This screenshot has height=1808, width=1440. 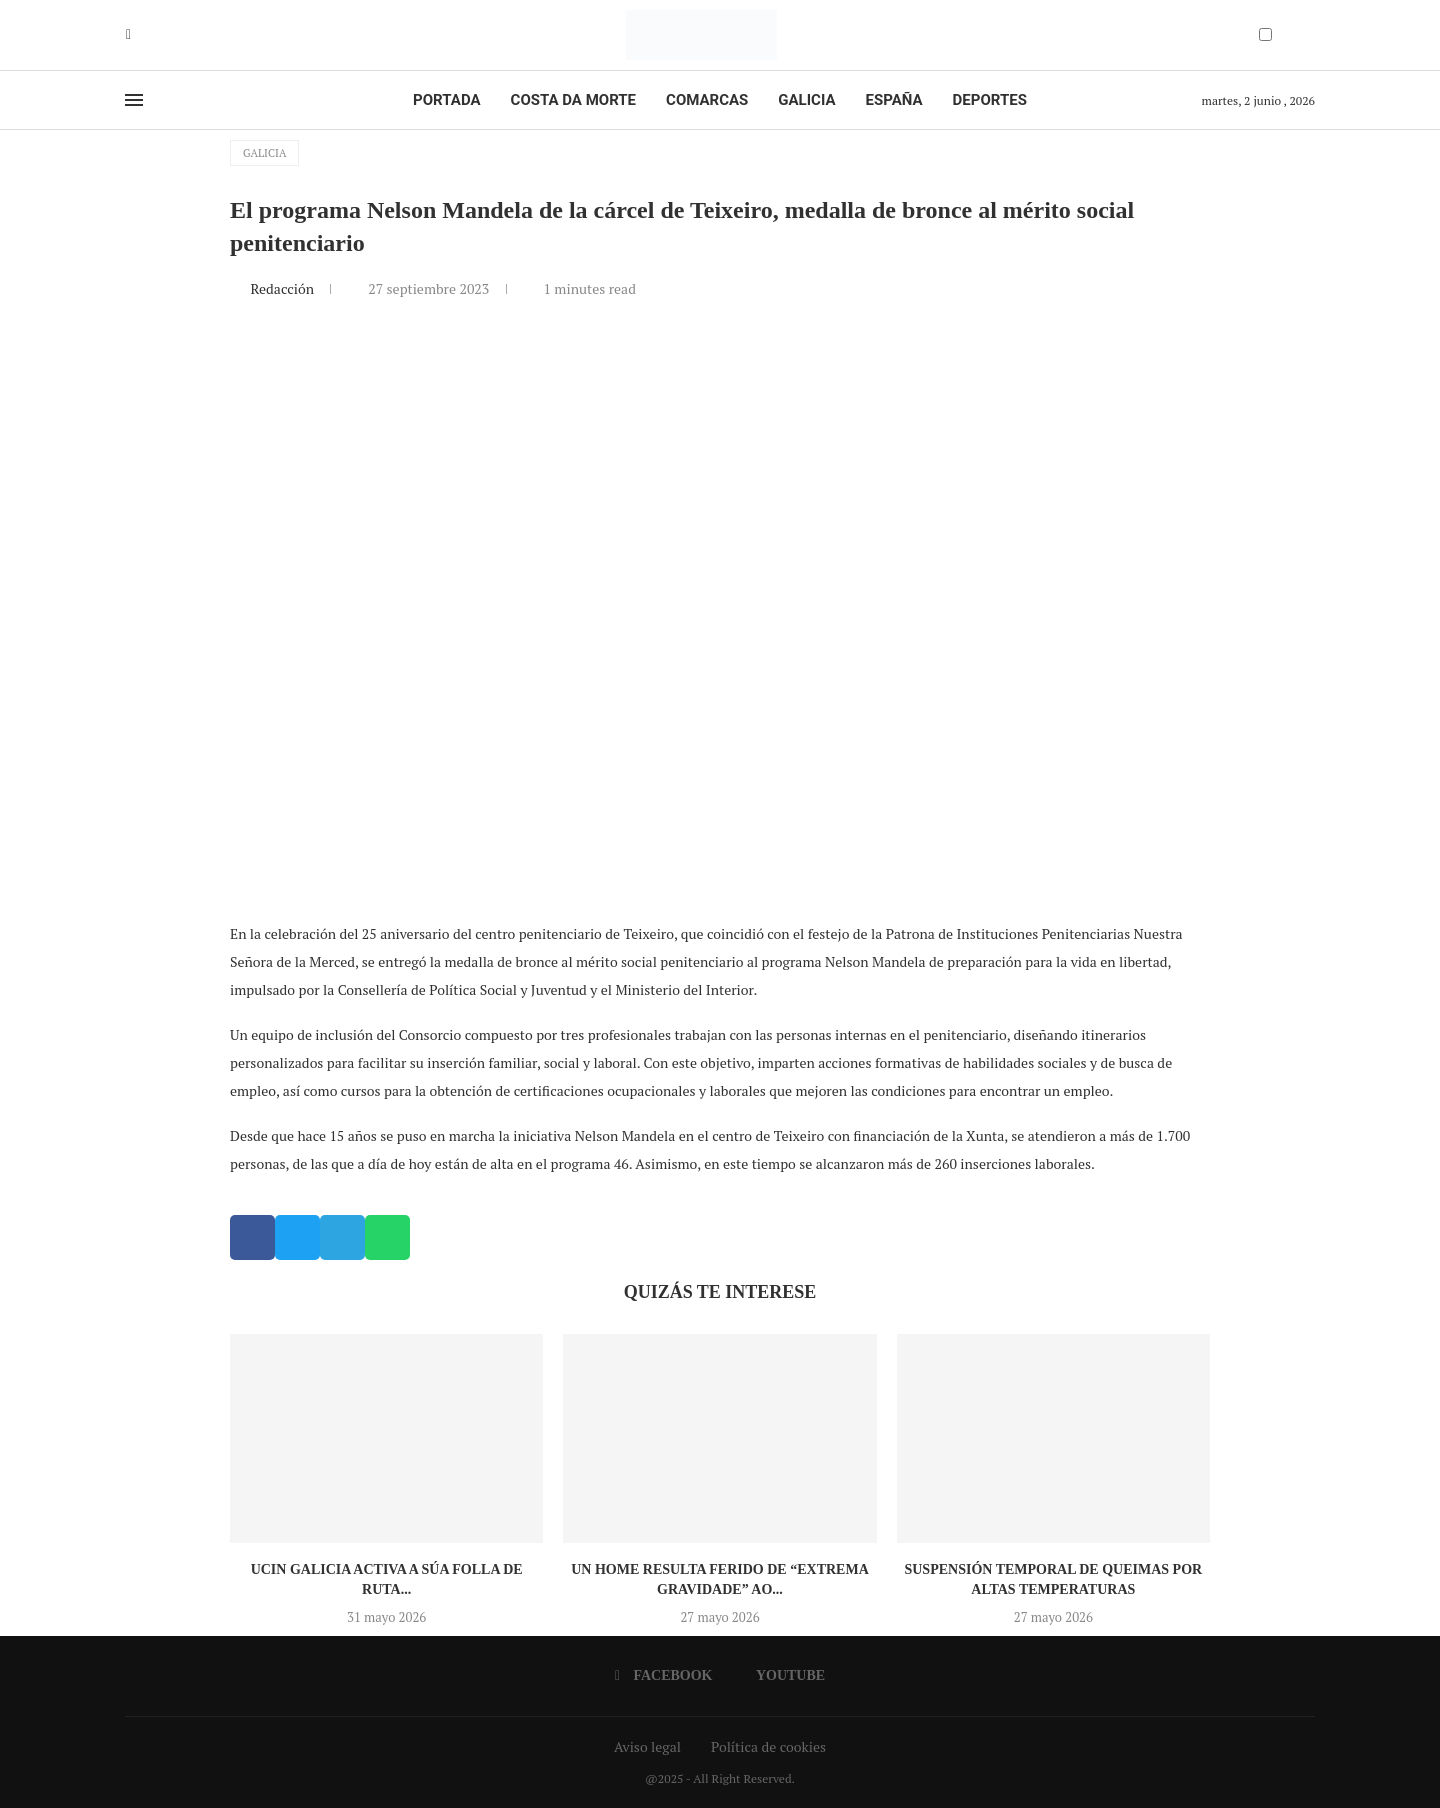 What do you see at coordinates (1265, 34) in the screenshot?
I see `[Darkmode Switcher]` at bounding box center [1265, 34].